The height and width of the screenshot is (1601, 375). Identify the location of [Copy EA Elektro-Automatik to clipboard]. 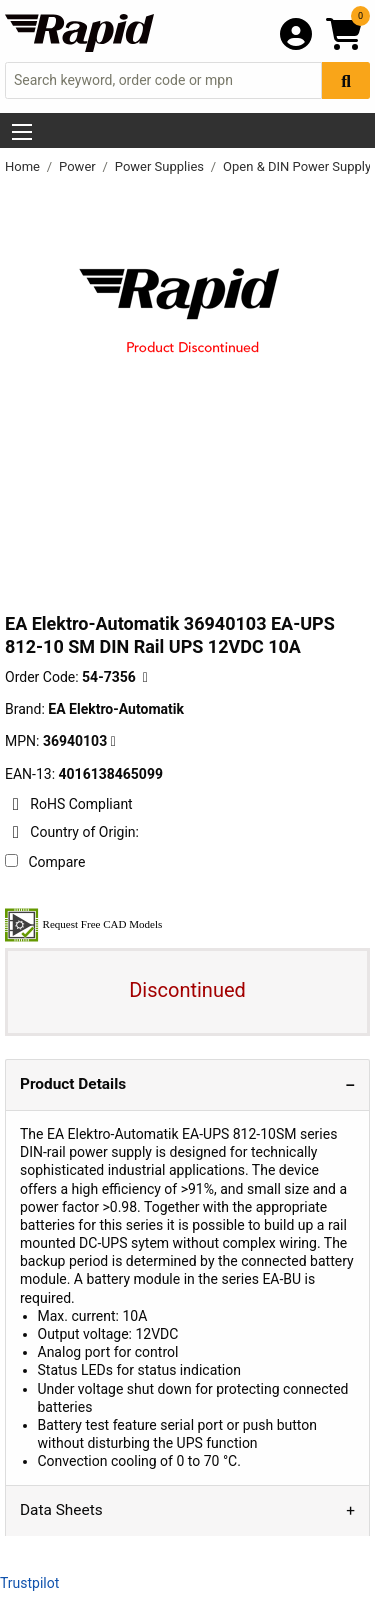
(113, 741).